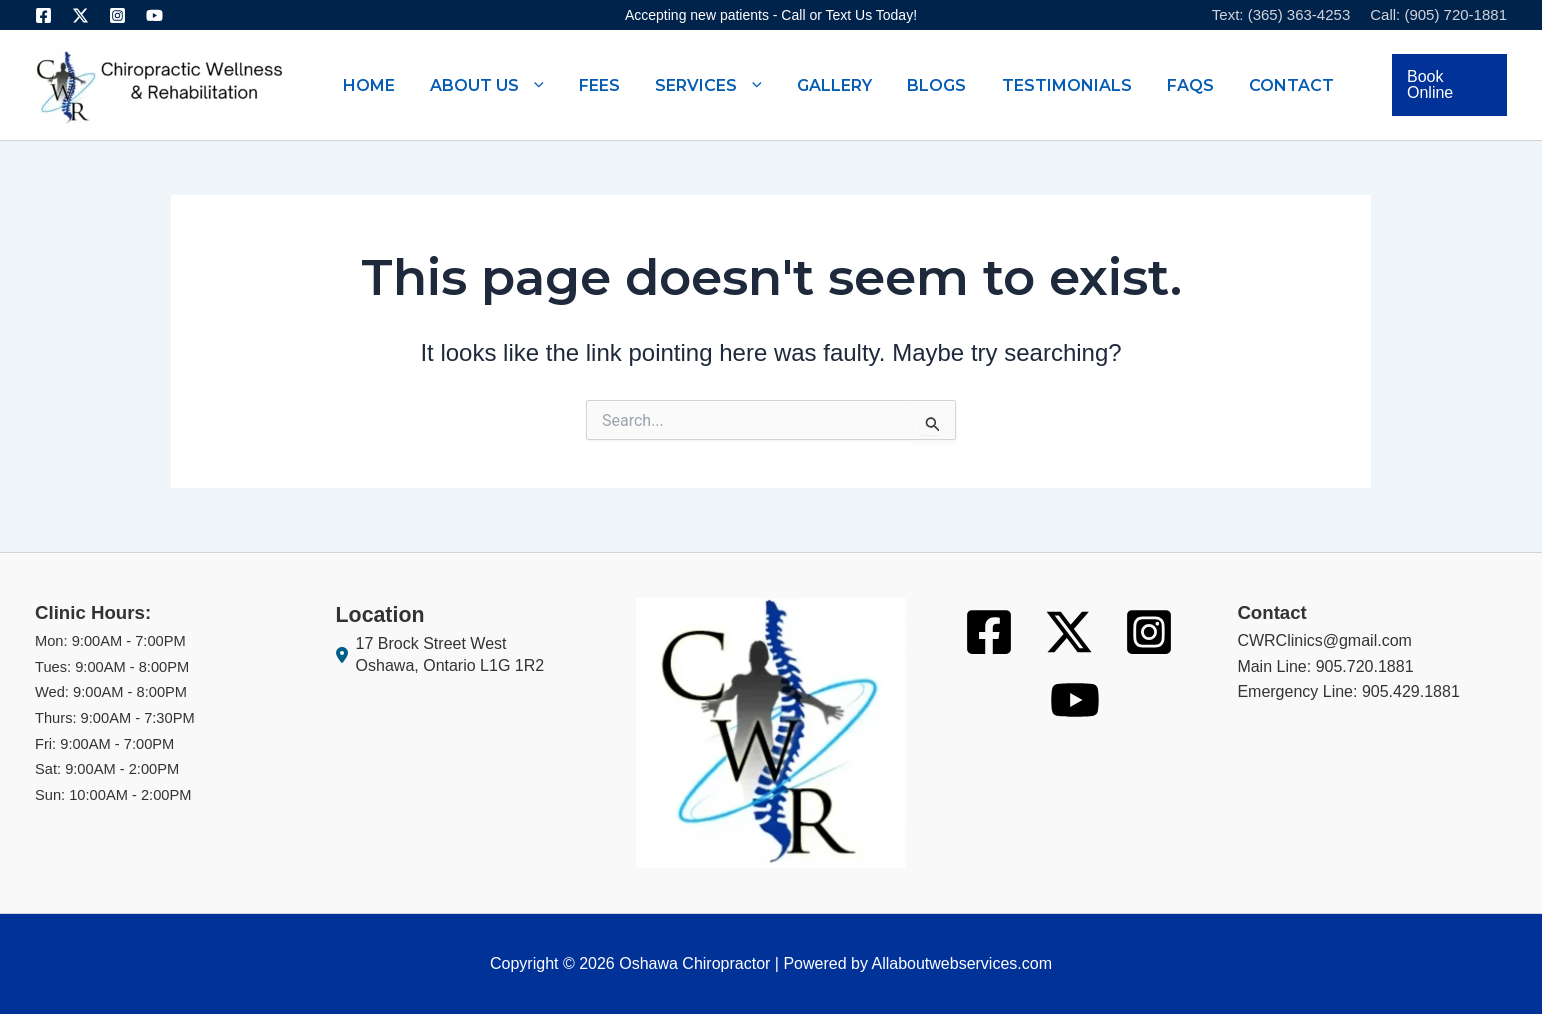 This screenshot has width=1542, height=1014. What do you see at coordinates (1438, 14) in the screenshot?
I see `Call: (905) 720-1881` at bounding box center [1438, 14].